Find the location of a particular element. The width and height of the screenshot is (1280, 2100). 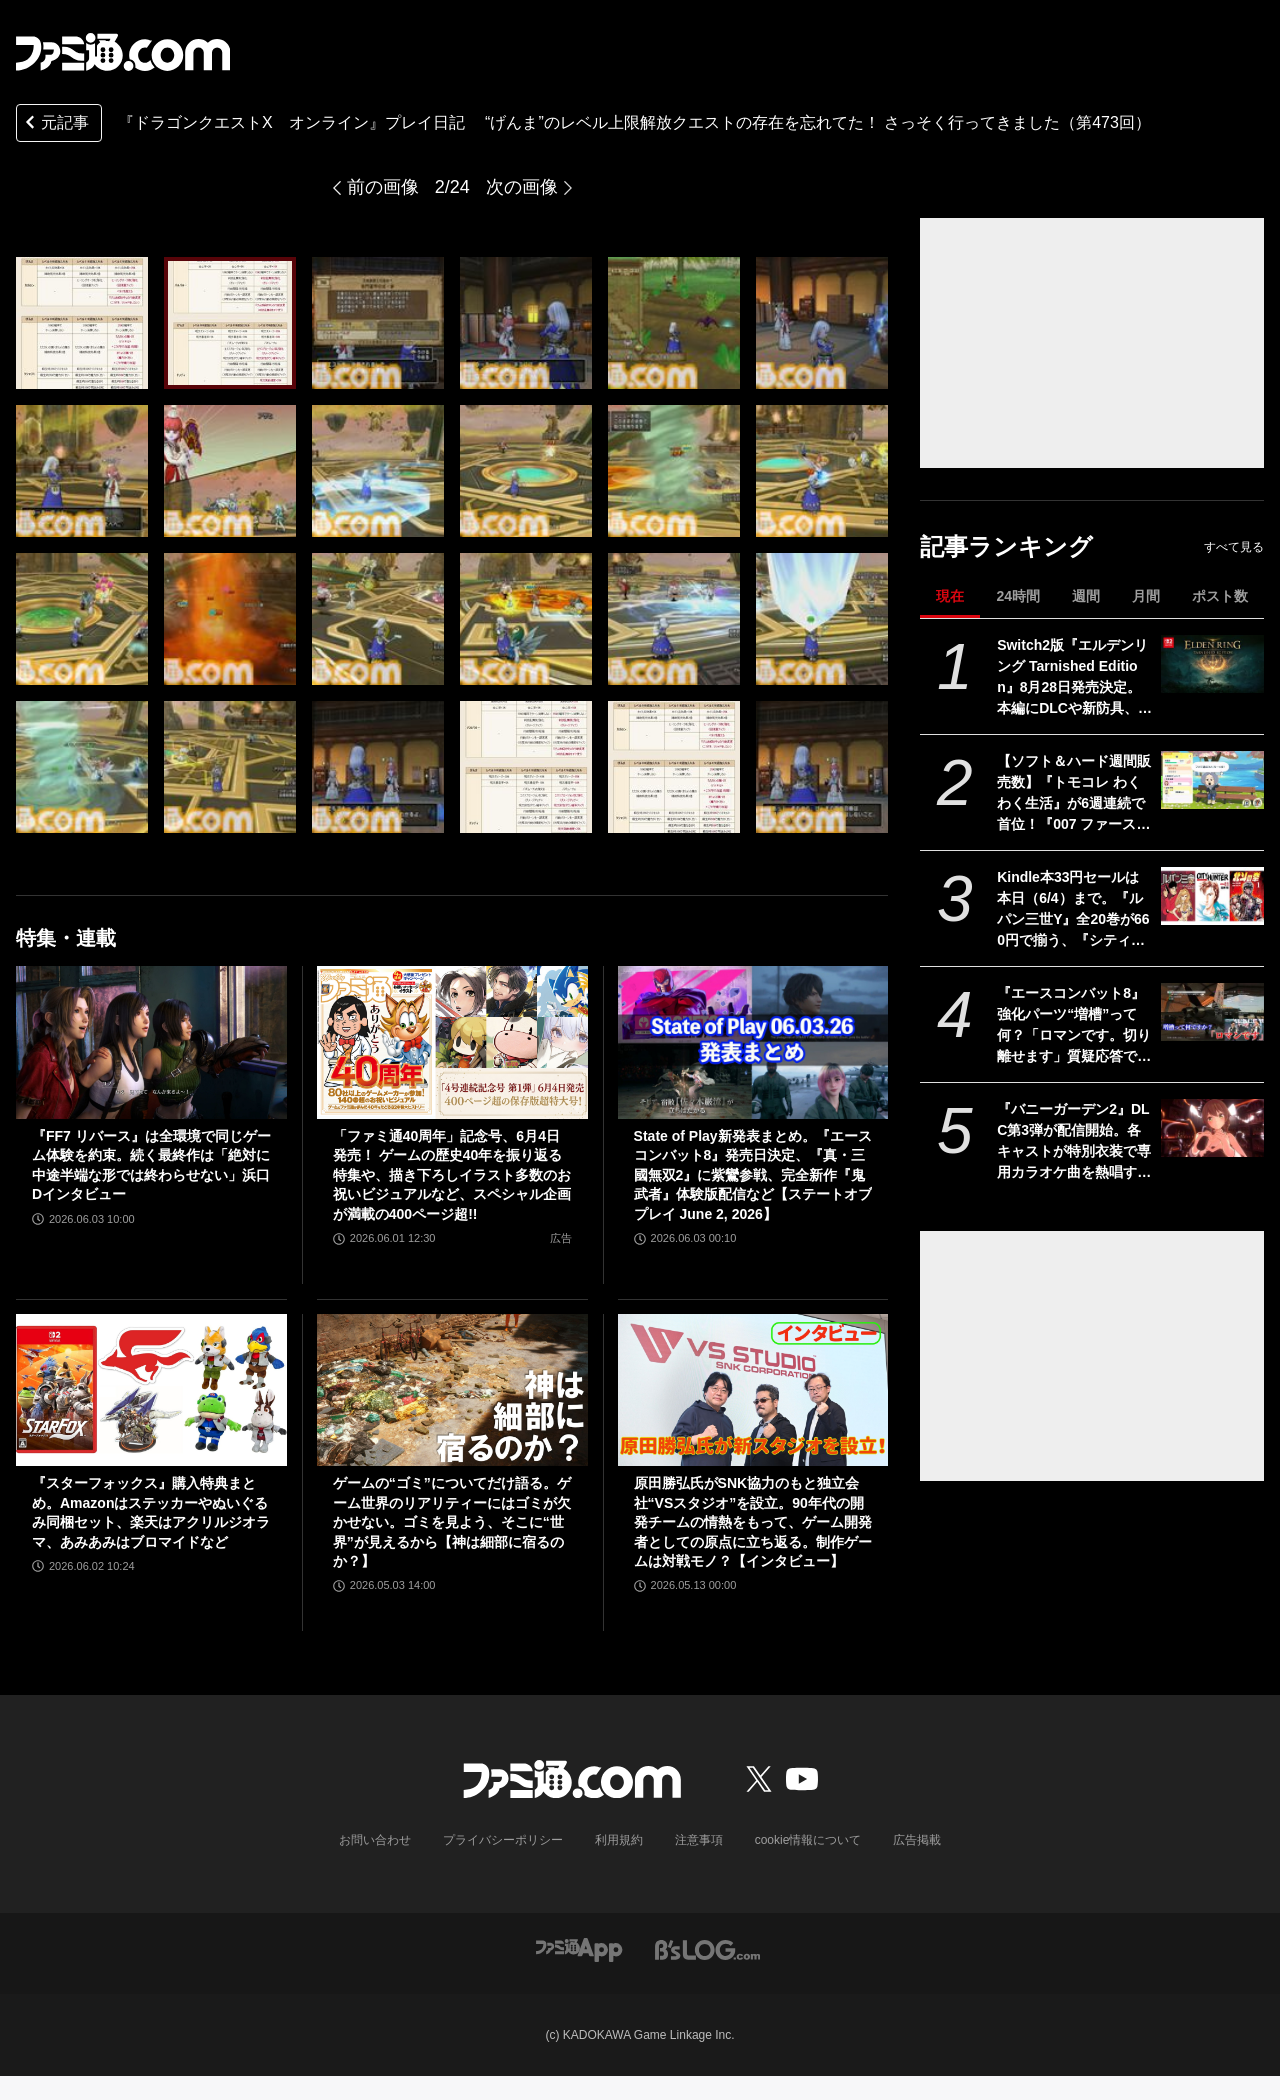

広告掲載 is located at coordinates (917, 1840).